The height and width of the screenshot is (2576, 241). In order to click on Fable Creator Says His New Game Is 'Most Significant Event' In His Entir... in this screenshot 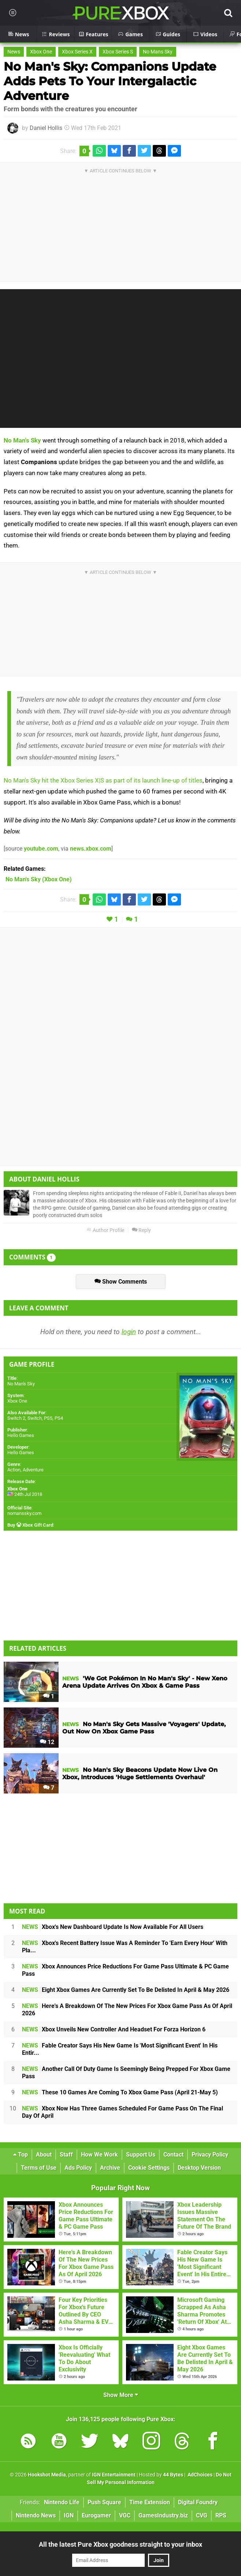, I will do `click(120, 2049)`.